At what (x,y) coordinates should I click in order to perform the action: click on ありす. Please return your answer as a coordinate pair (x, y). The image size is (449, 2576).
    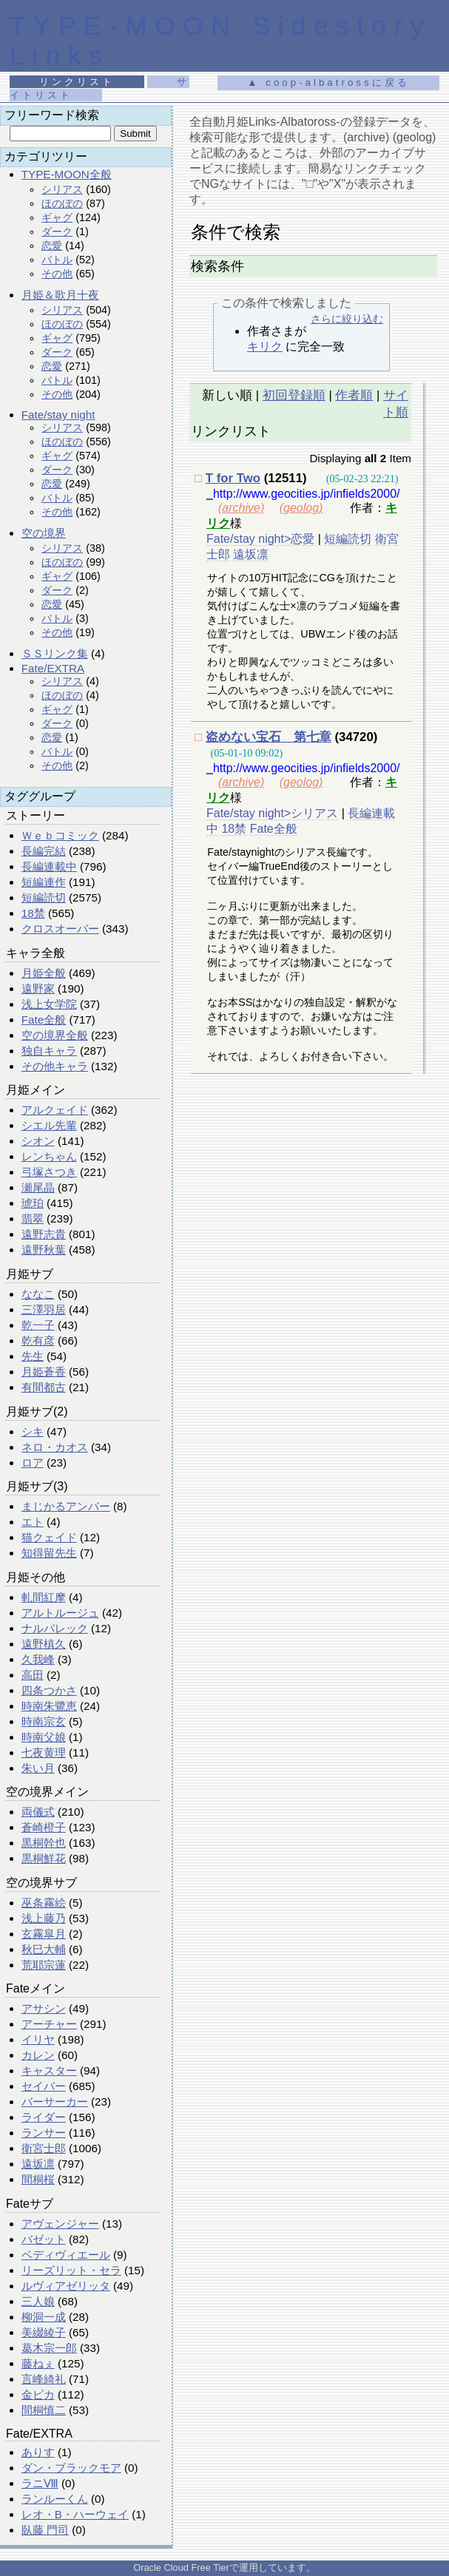
    Looking at the image, I should click on (38, 2452).